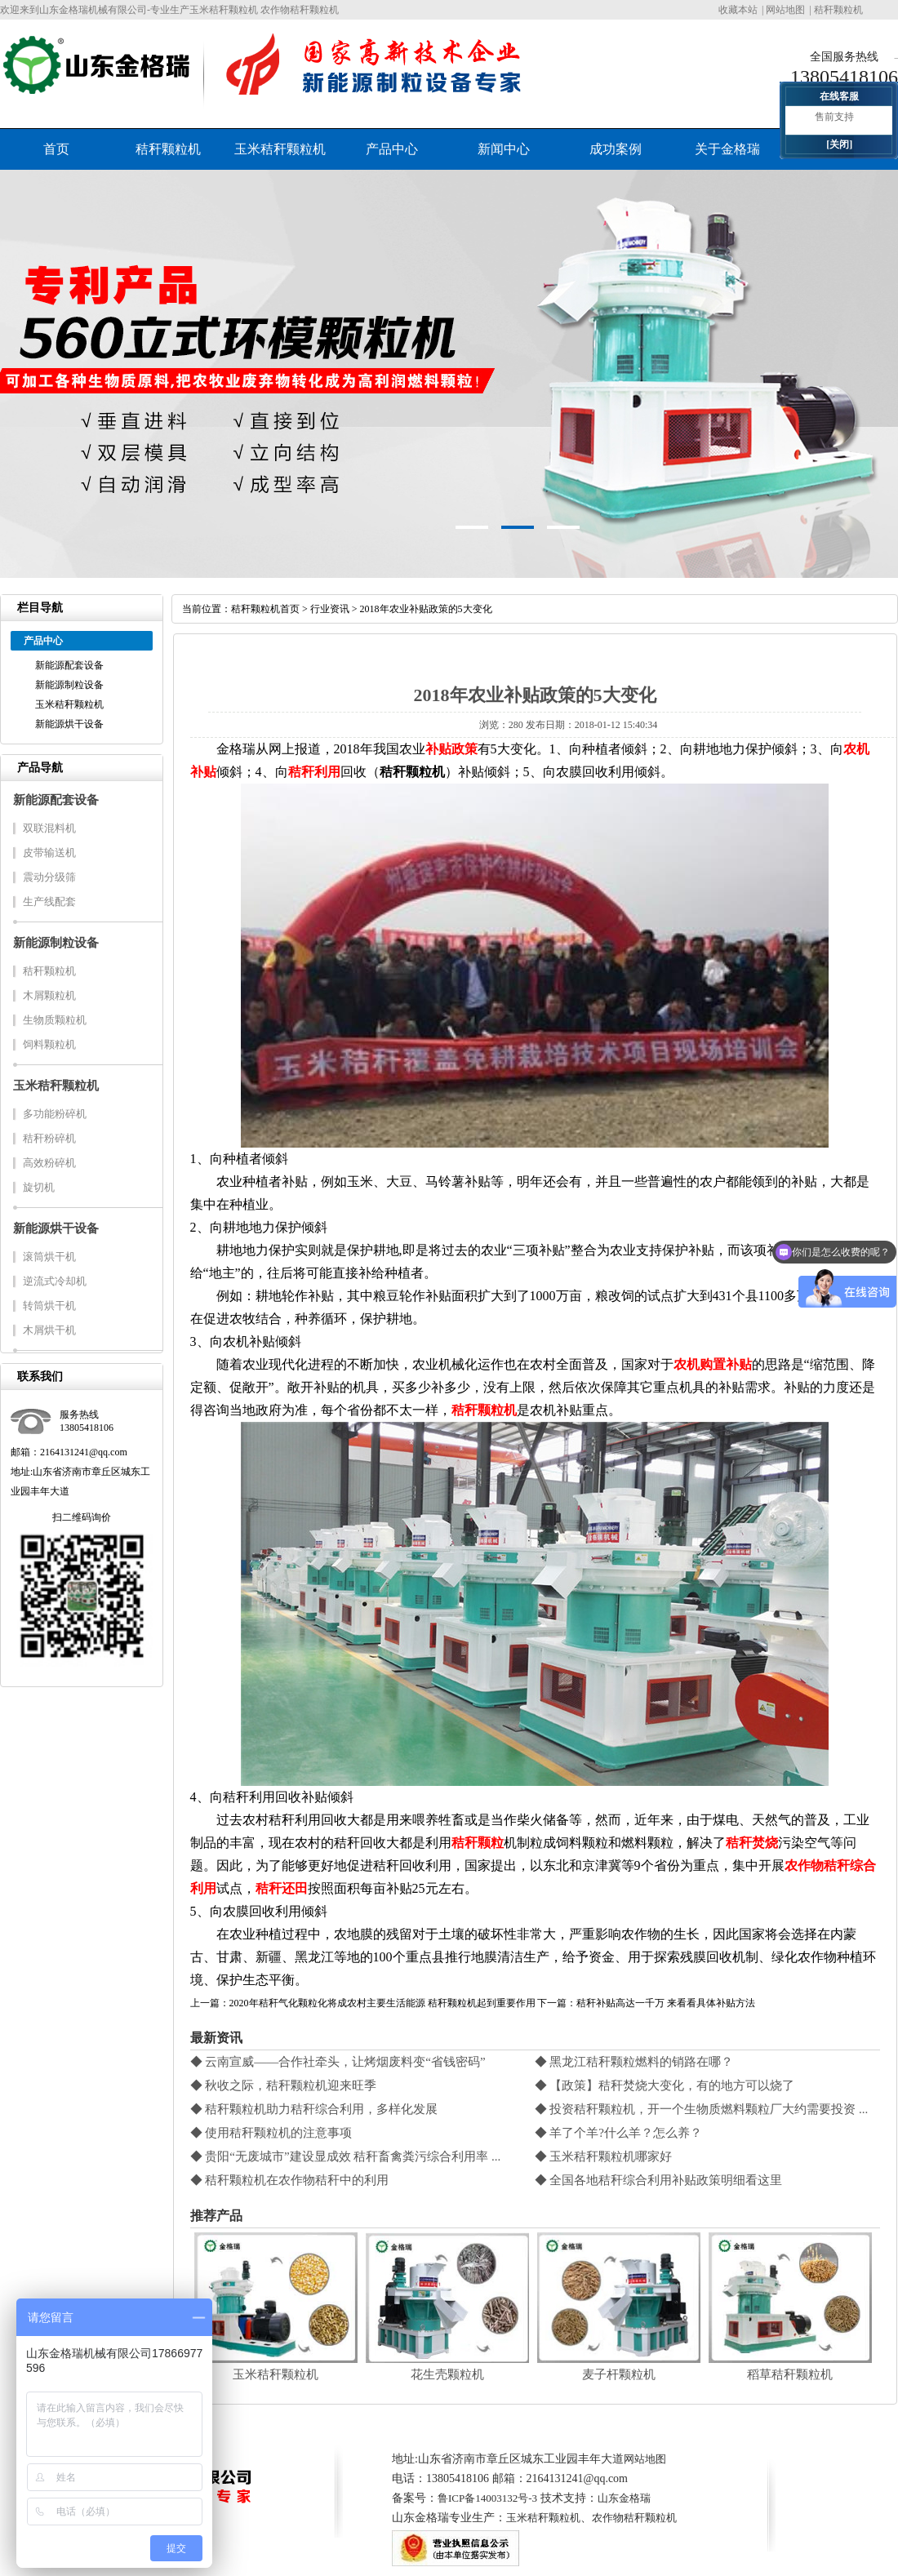 This screenshot has width=898, height=2576. What do you see at coordinates (839, 144) in the screenshot?
I see `[关闭]` at bounding box center [839, 144].